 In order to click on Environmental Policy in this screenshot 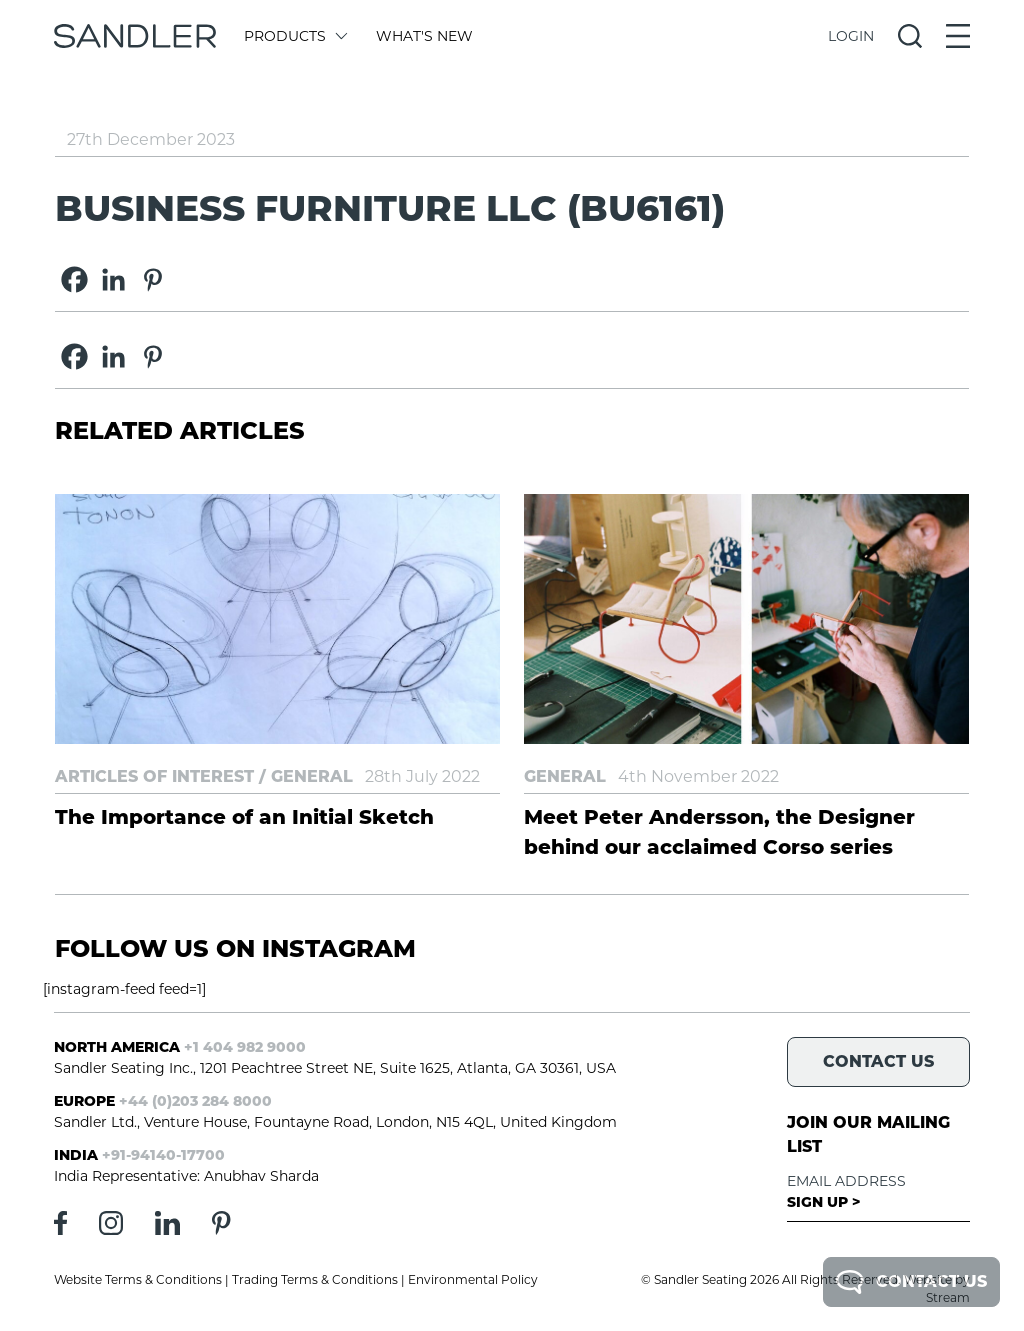, I will do `click(473, 1279)`.